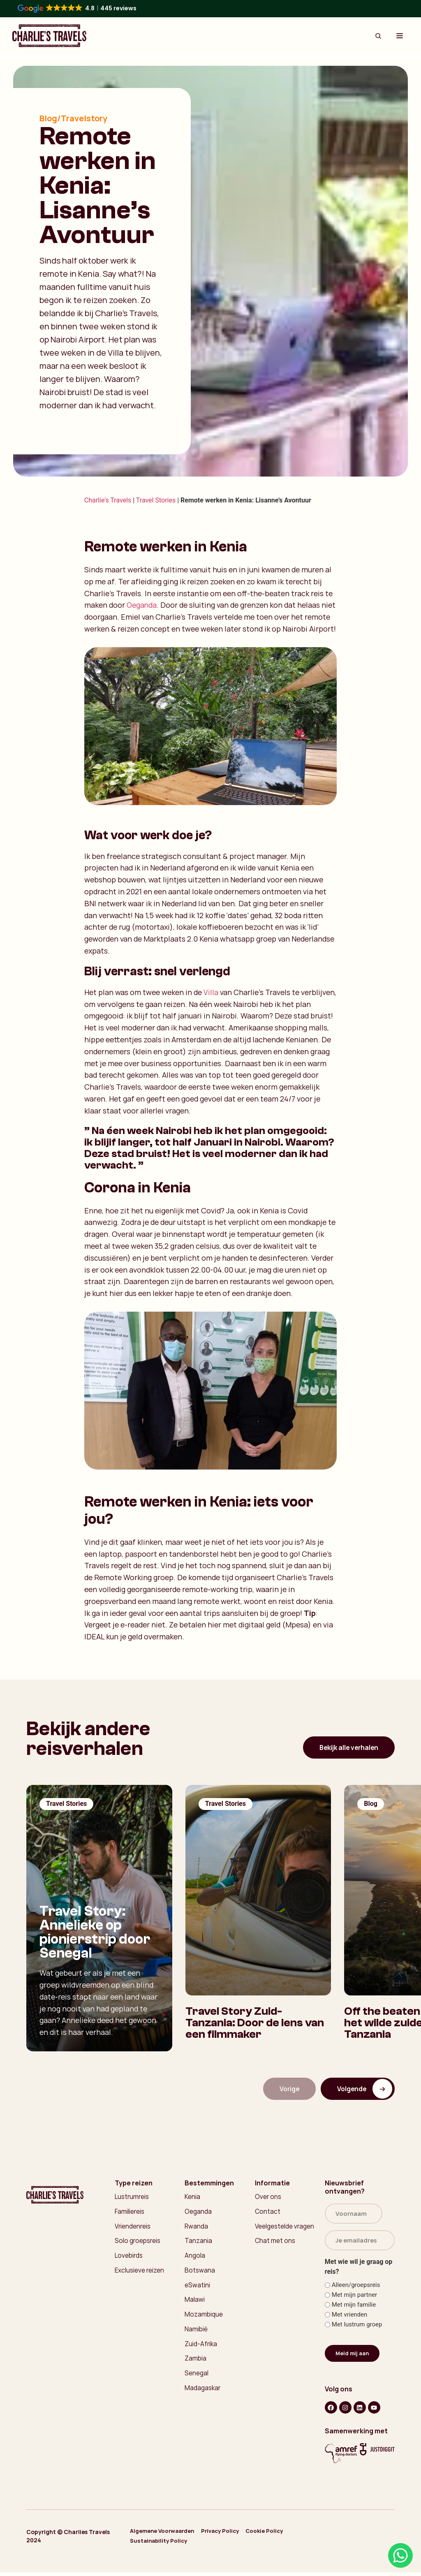 The image size is (421, 2576). Describe the element at coordinates (231, 2537) in the screenshot. I see `Privacy Policy` at that location.